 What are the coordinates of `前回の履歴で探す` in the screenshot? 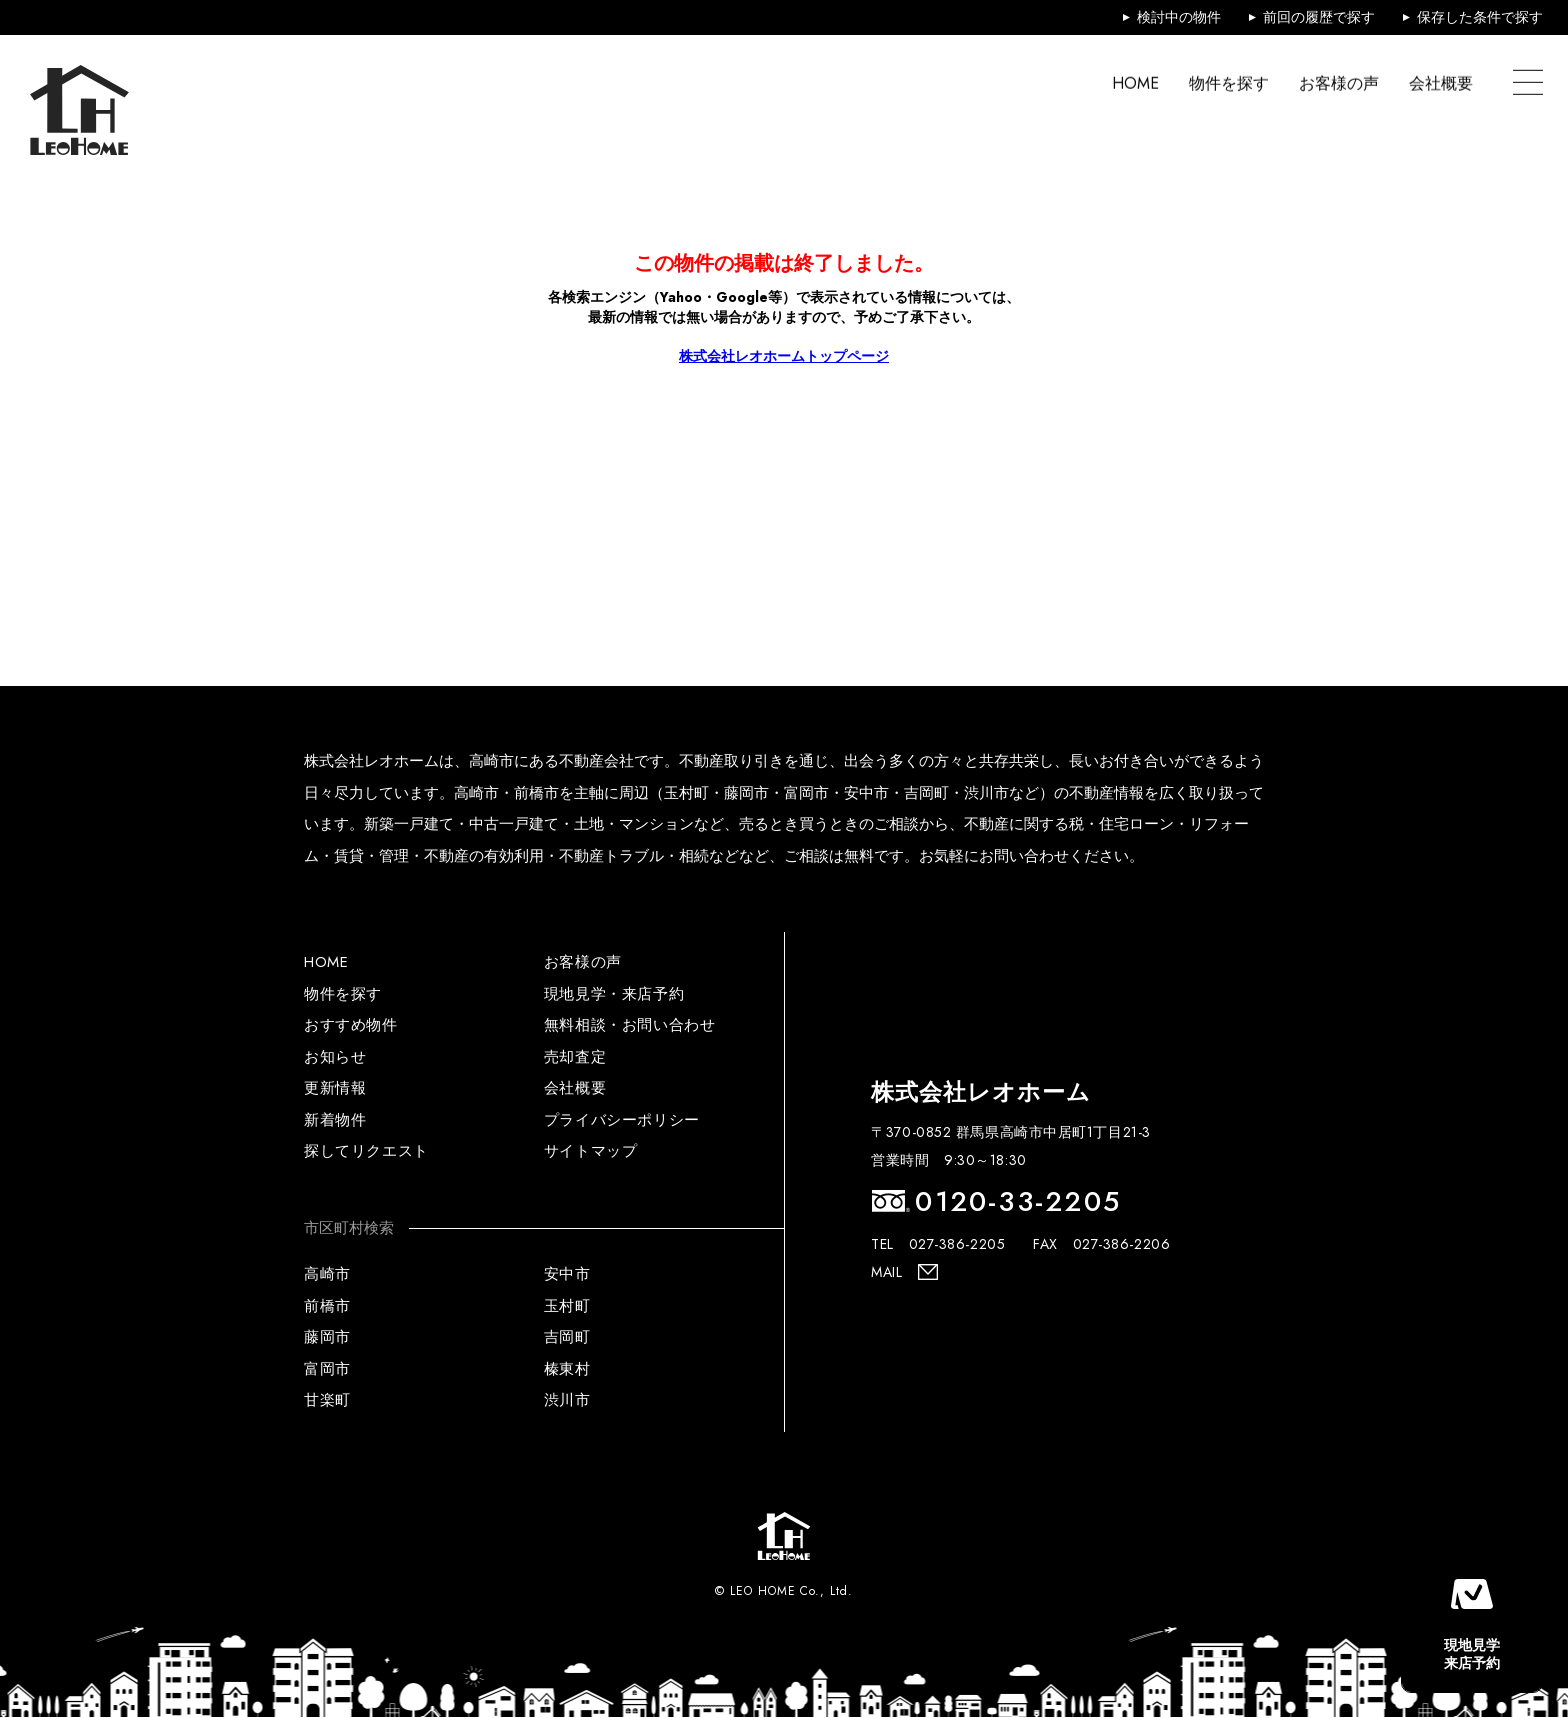 It's located at (1319, 17).